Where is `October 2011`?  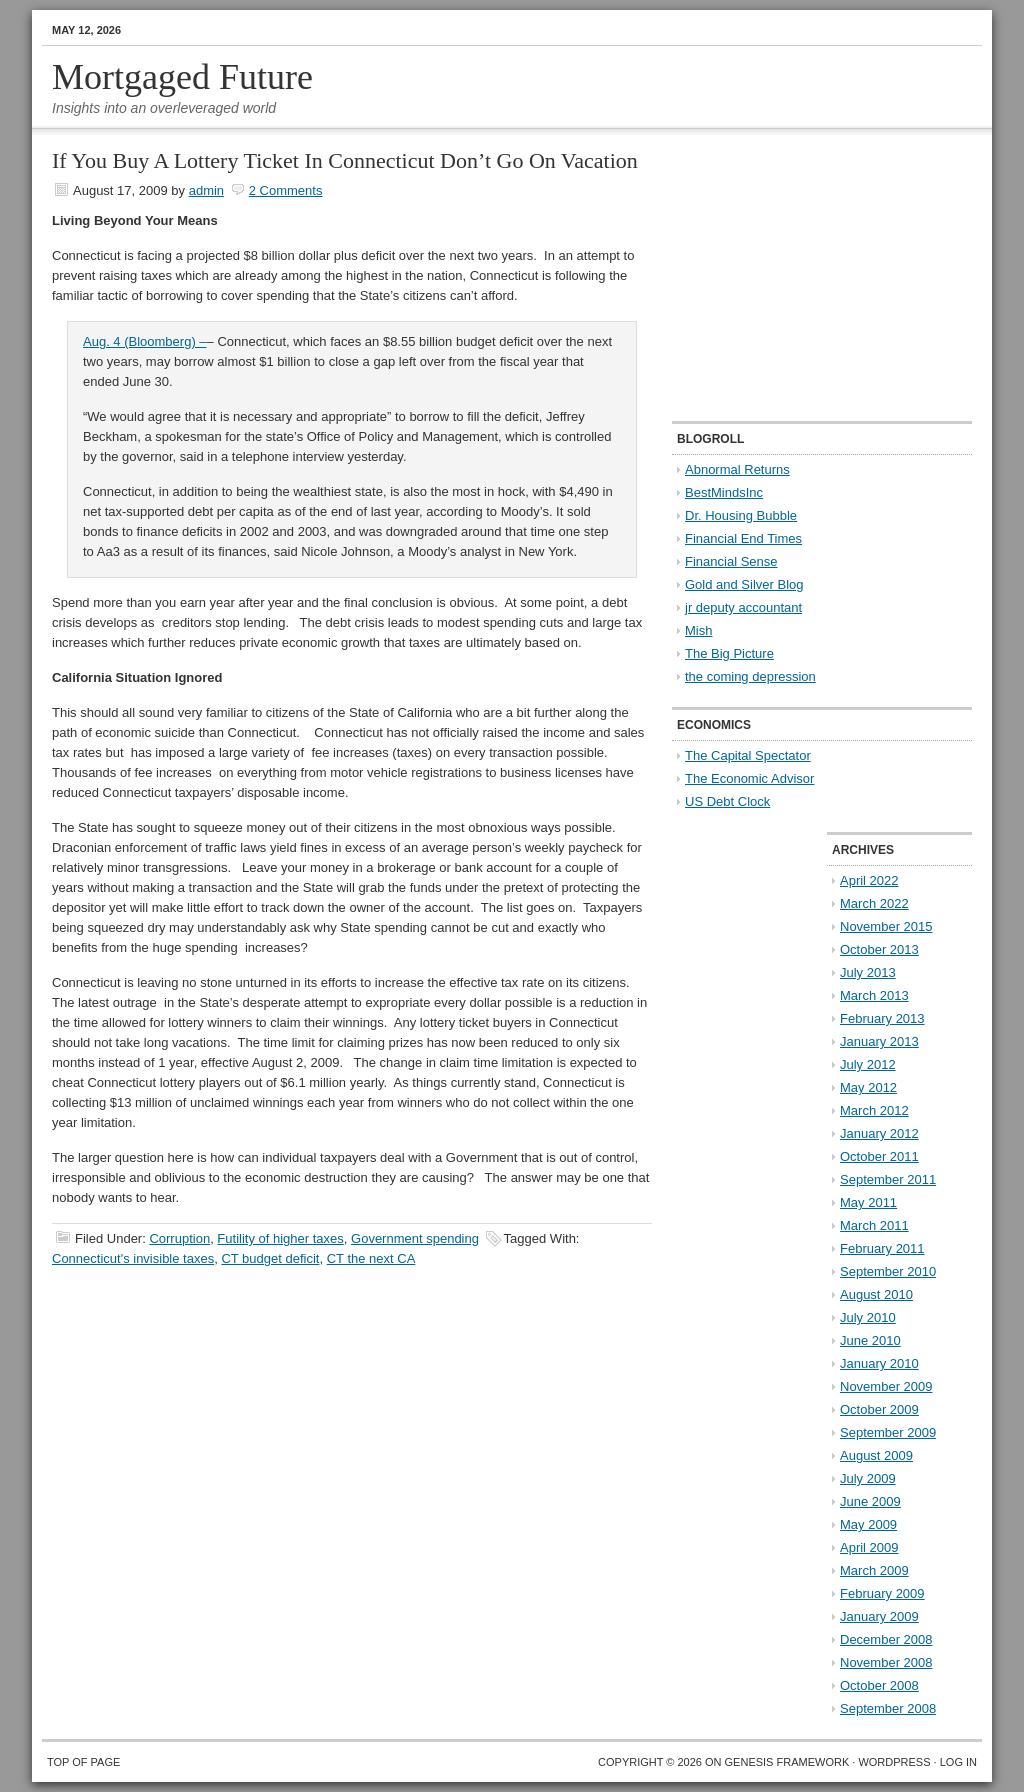 October 2011 is located at coordinates (879, 1156).